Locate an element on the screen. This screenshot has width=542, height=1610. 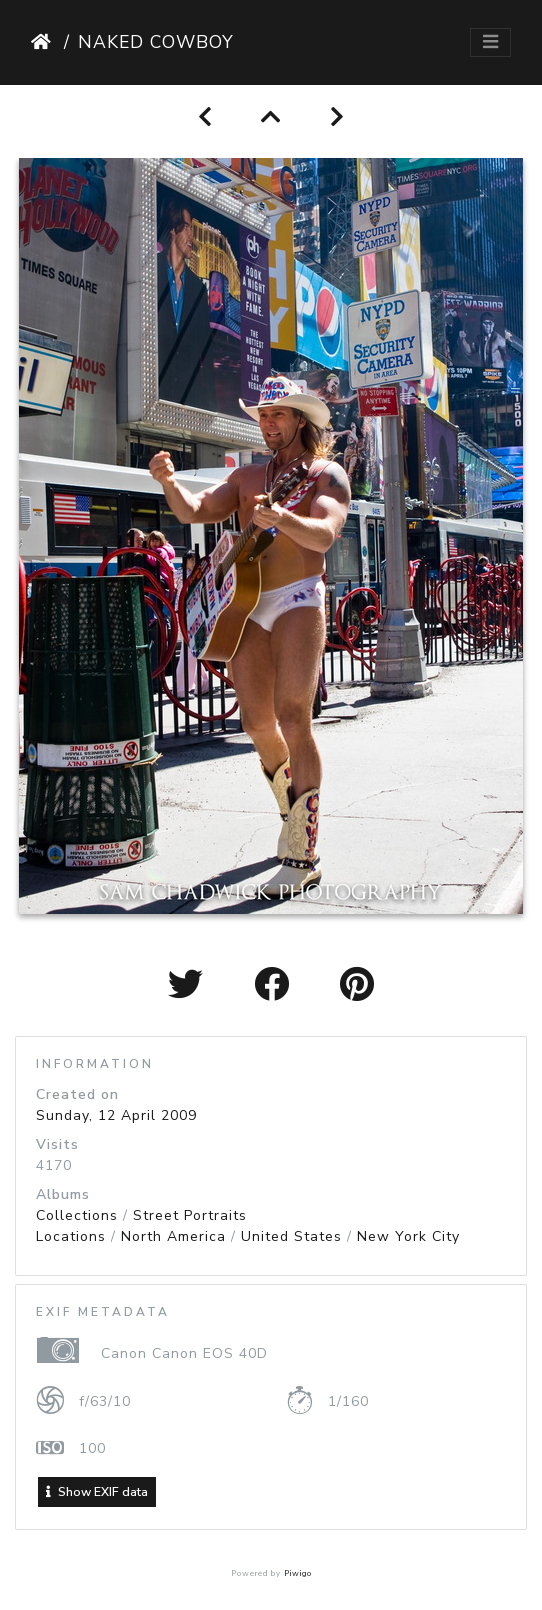
New York City is located at coordinates (408, 1236).